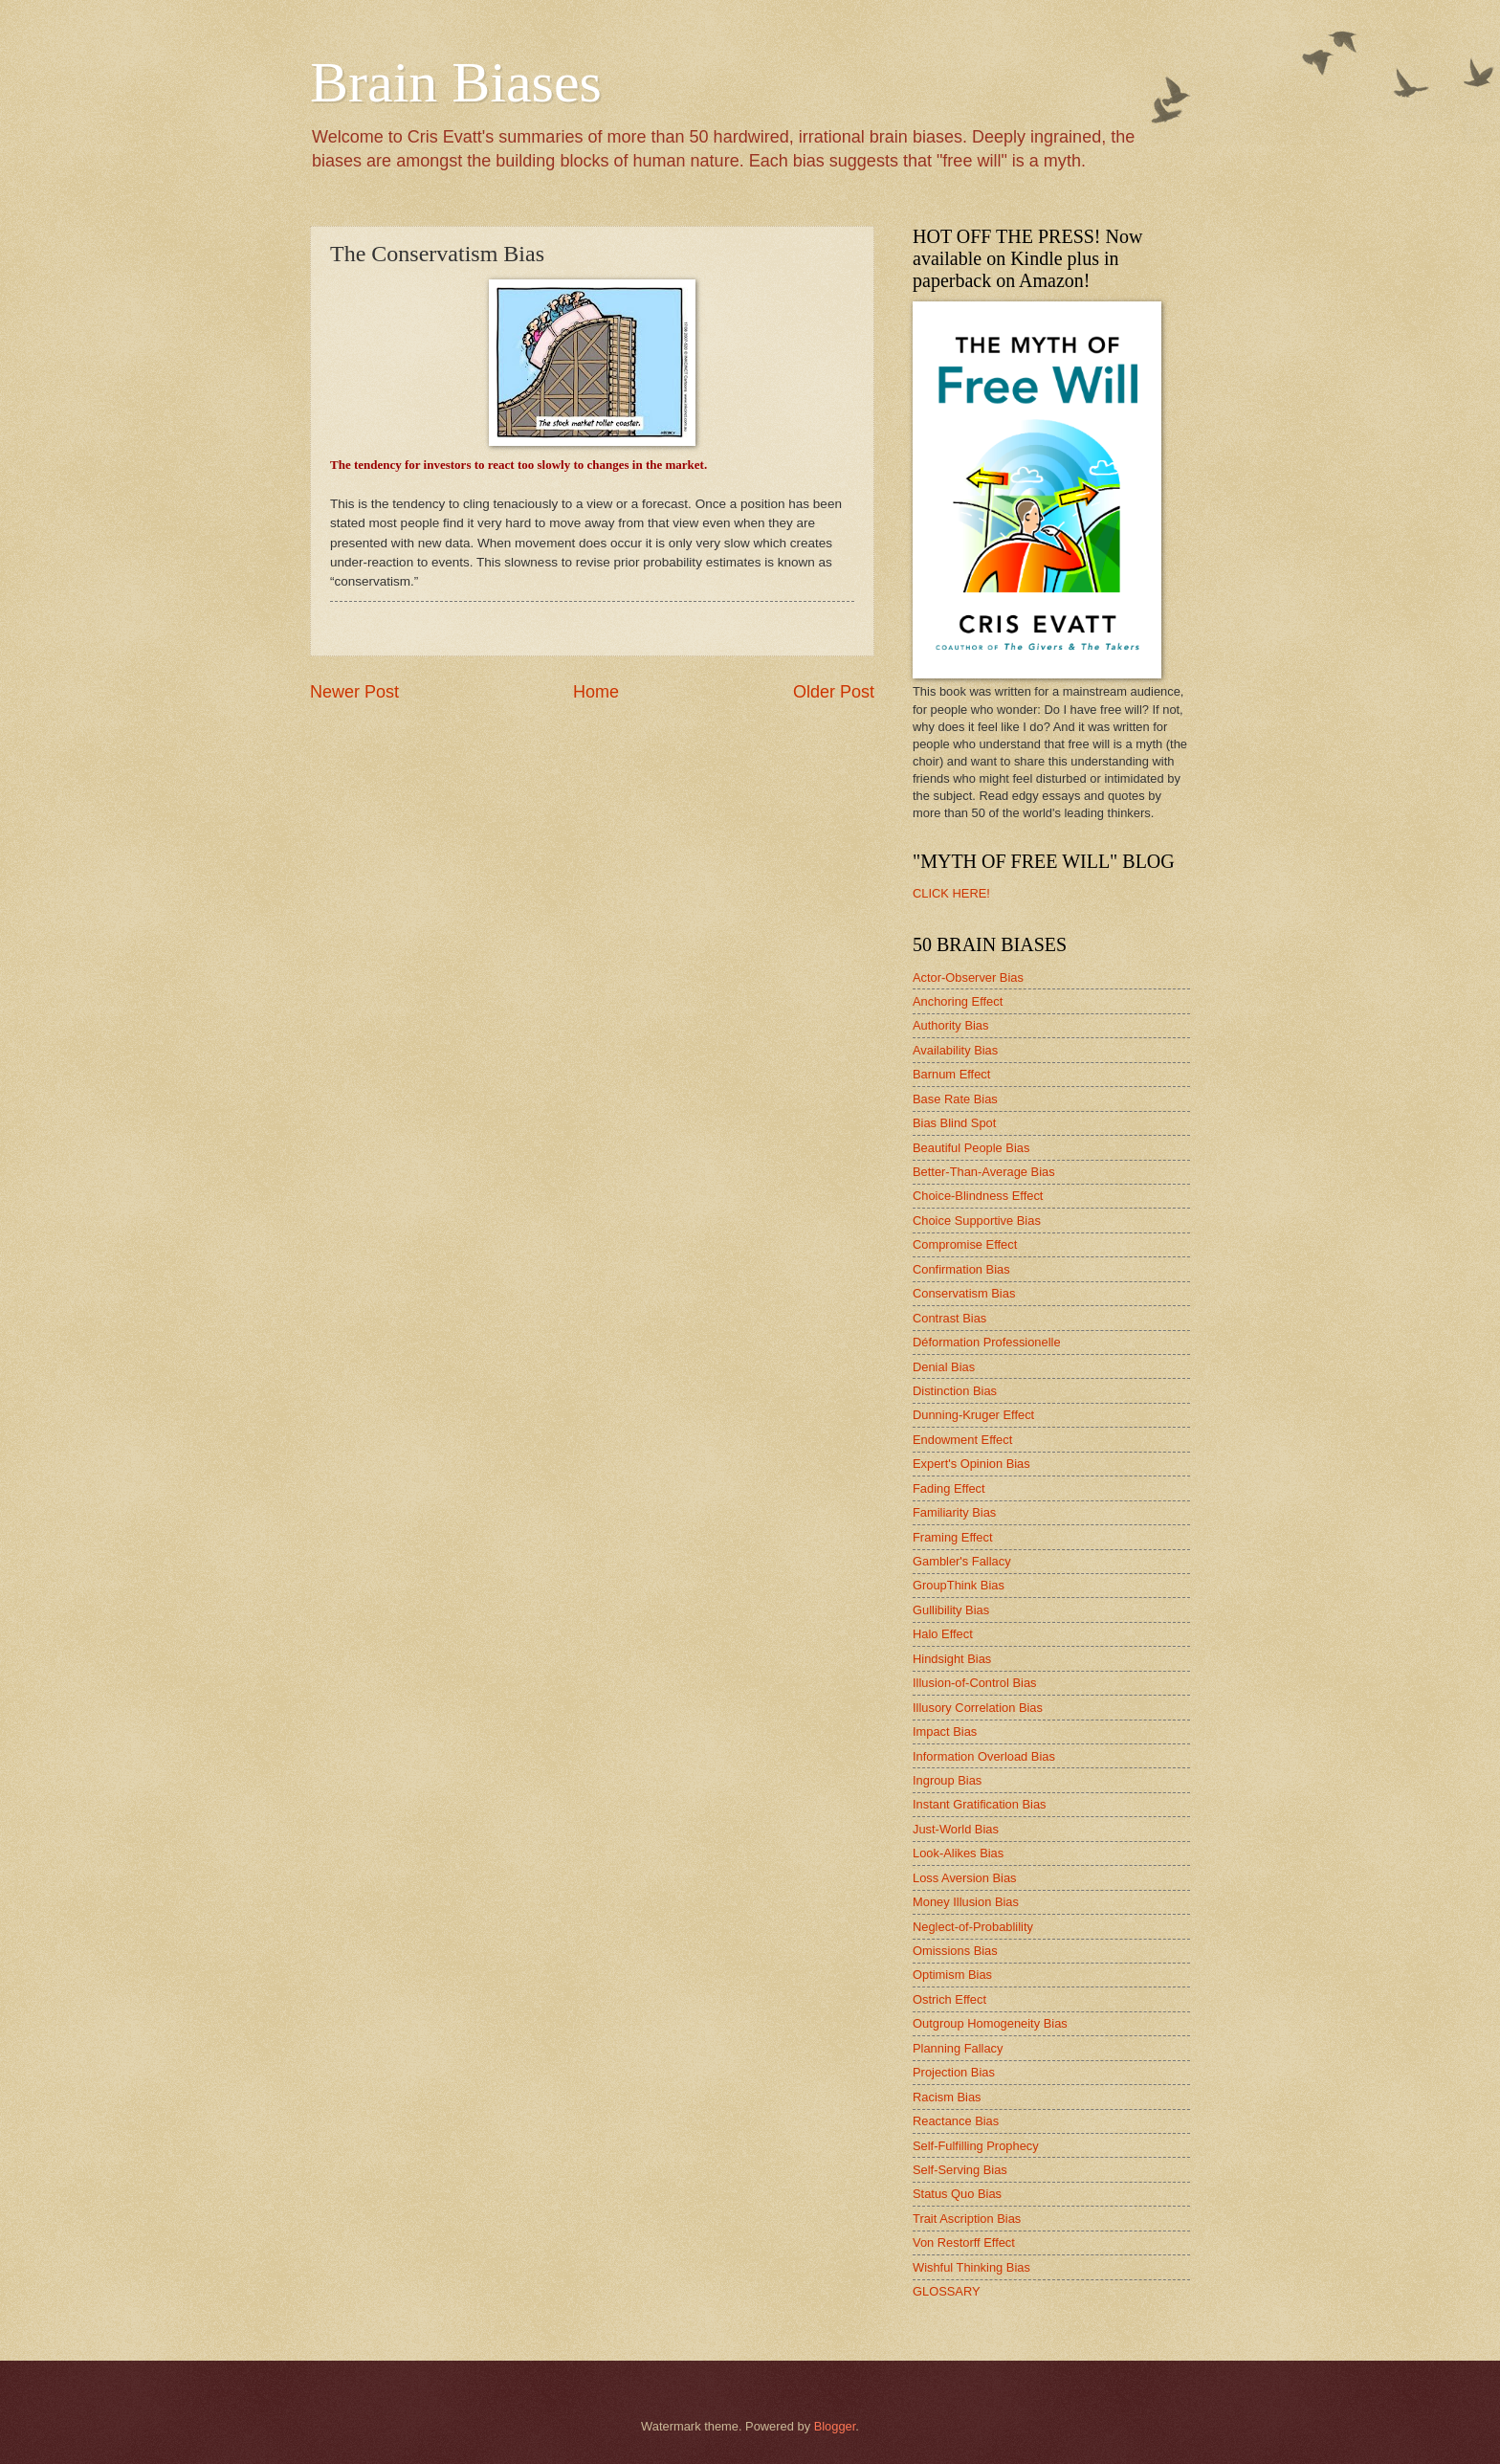 This screenshot has height=2464, width=1500. What do you see at coordinates (955, 1050) in the screenshot?
I see `Availability Bias` at bounding box center [955, 1050].